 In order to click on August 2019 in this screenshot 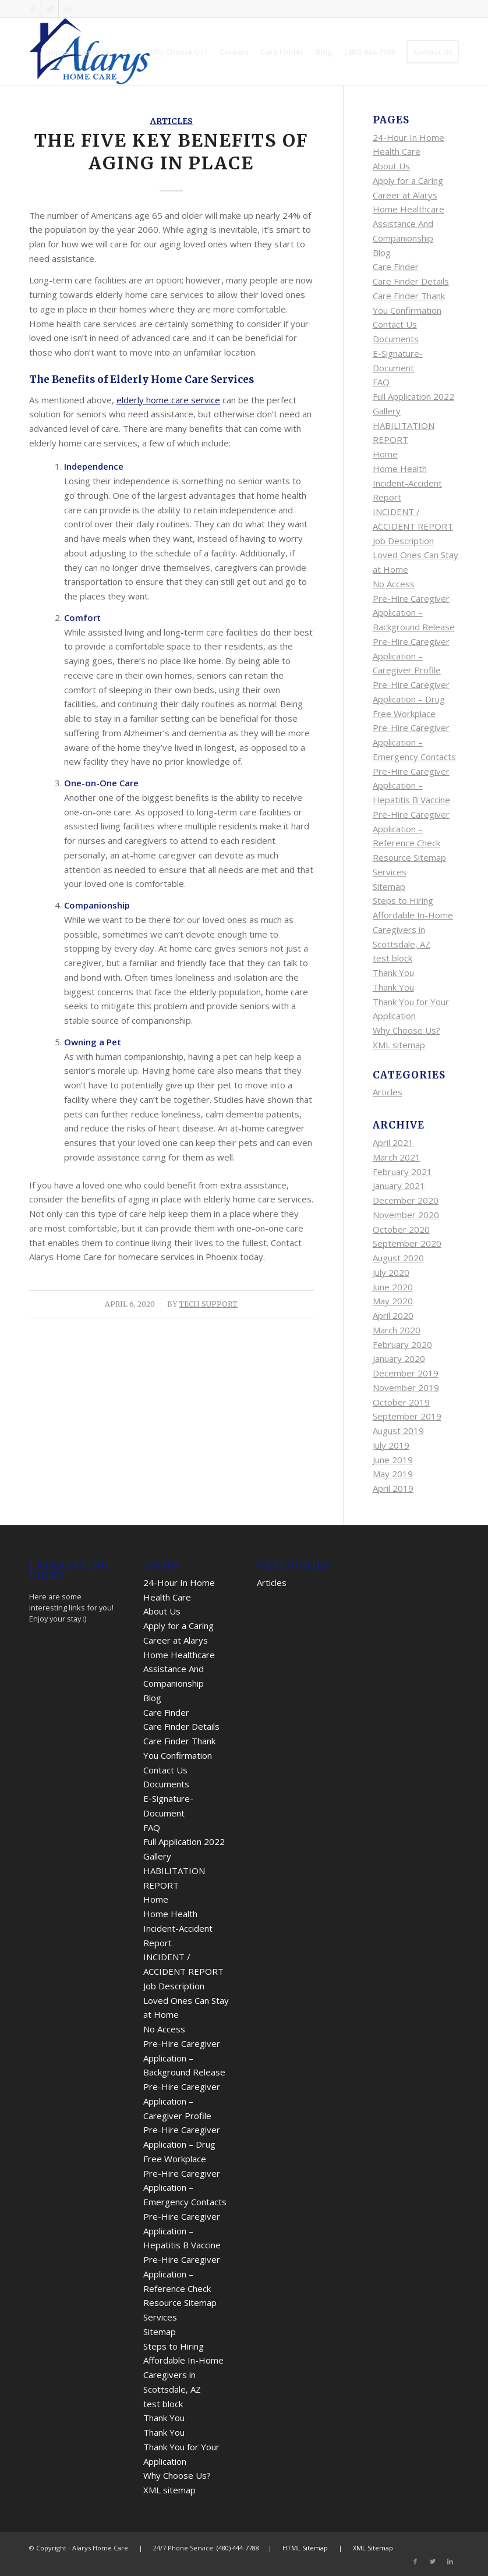, I will do `click(398, 1430)`.